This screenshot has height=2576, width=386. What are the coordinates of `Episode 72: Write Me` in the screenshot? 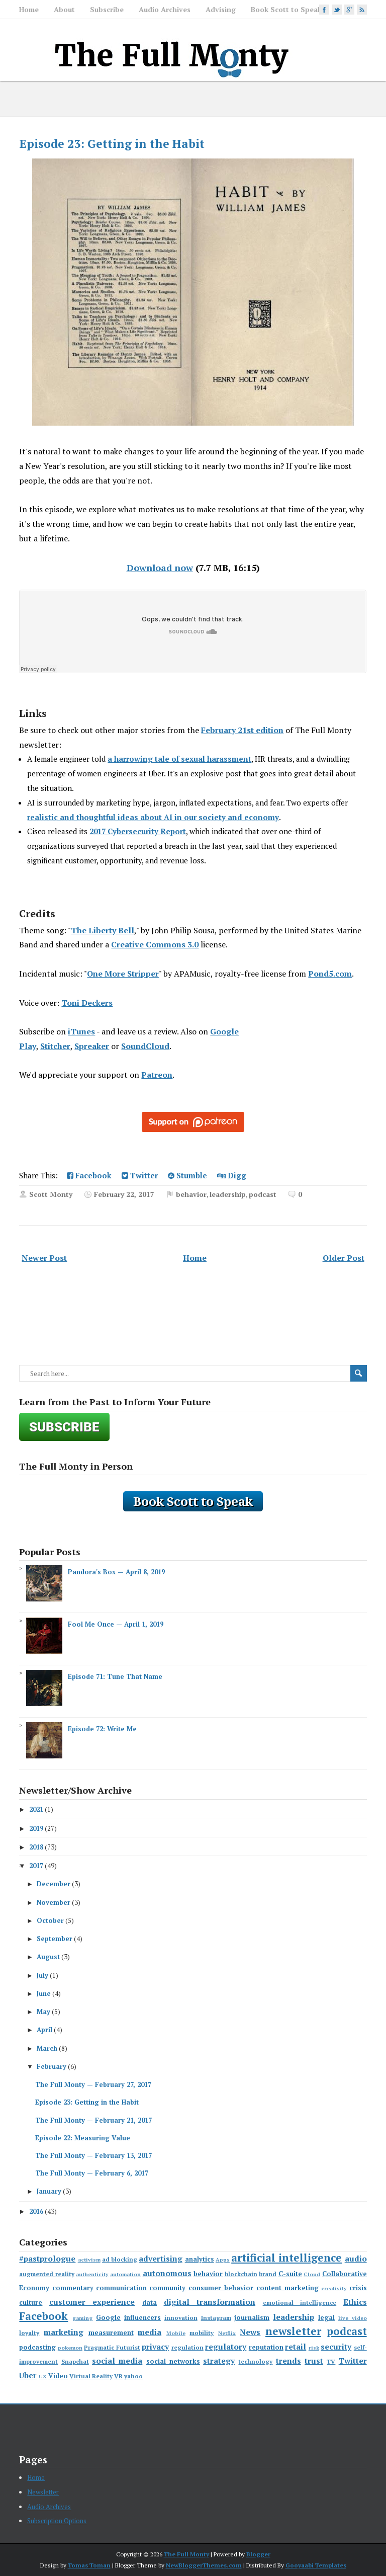 It's located at (102, 1728).